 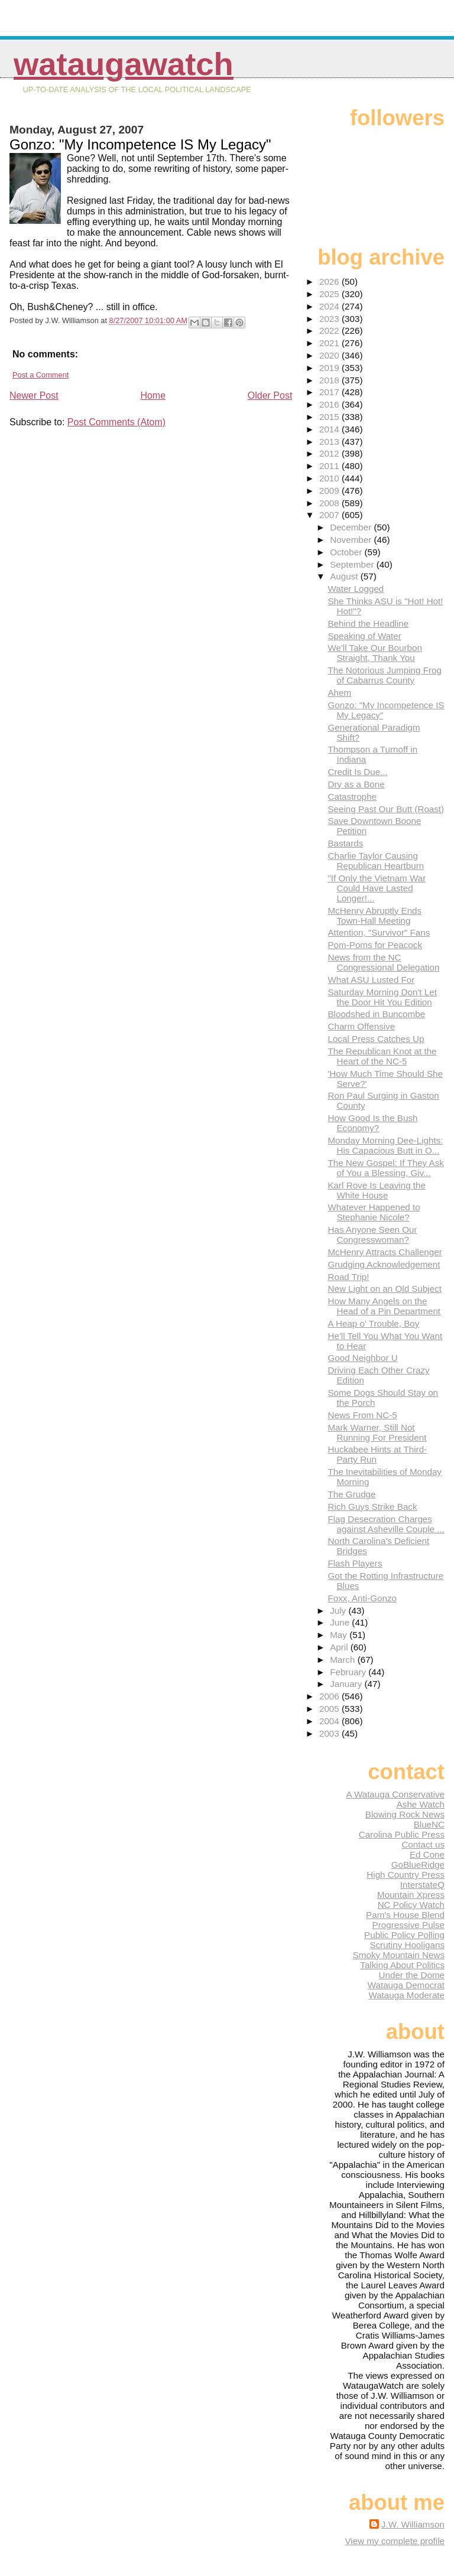 I want to click on NC Policy Watch, so click(x=411, y=1905).